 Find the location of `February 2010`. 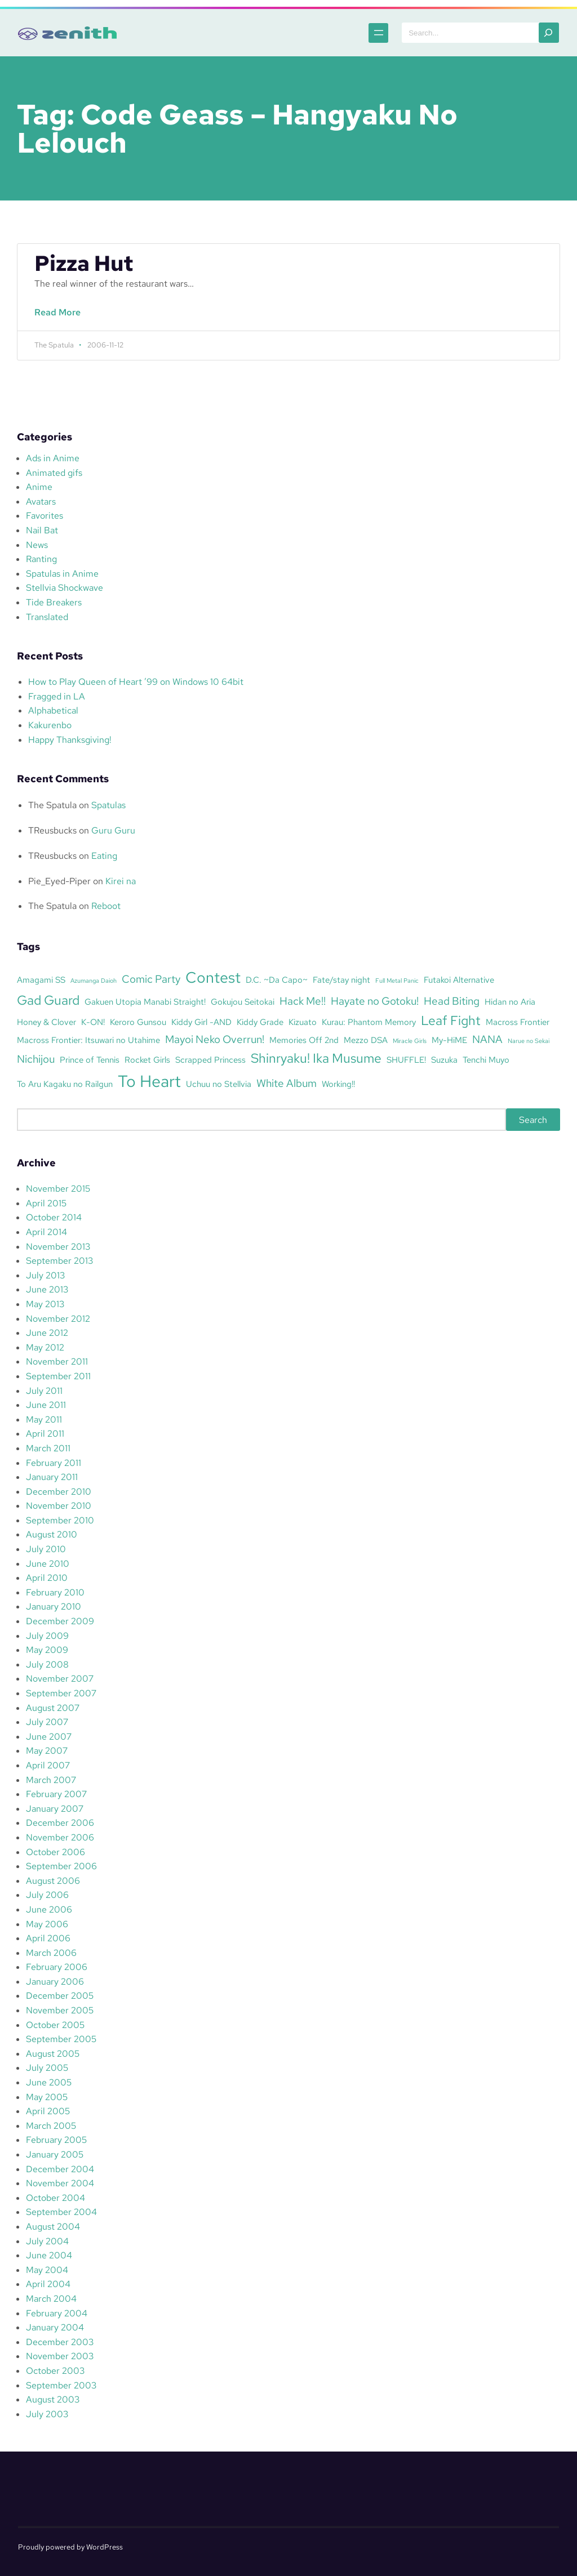

February 2010 is located at coordinates (55, 1592).